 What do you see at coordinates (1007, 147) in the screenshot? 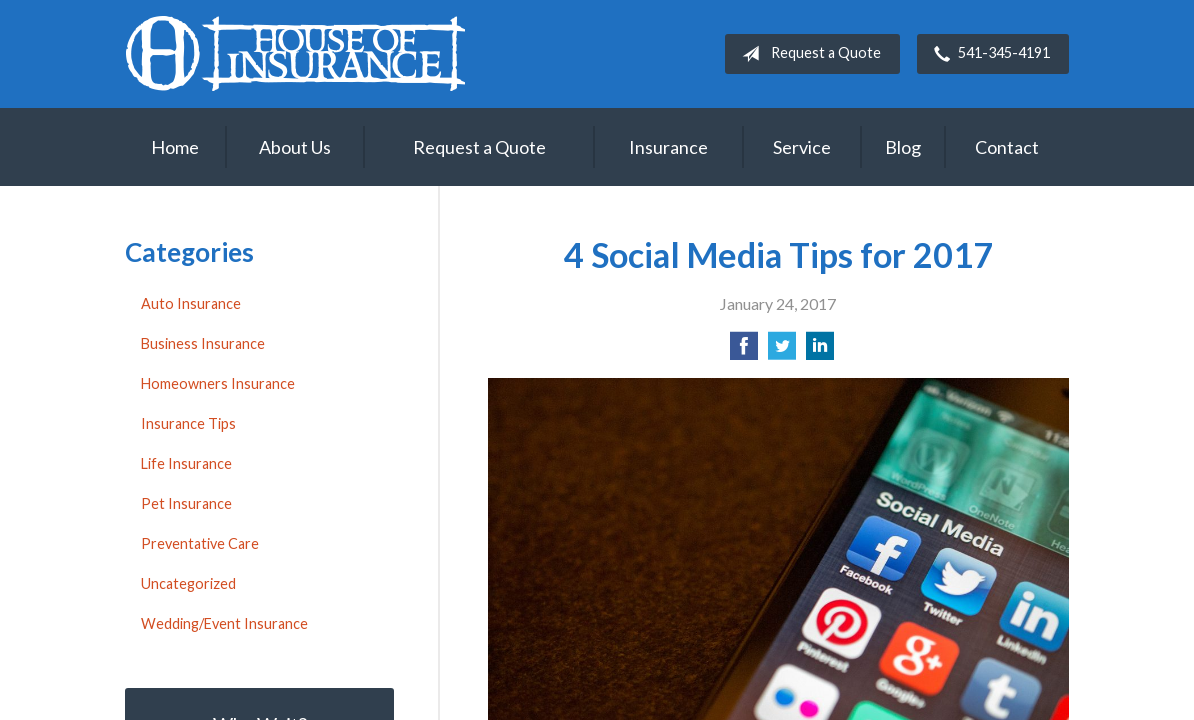
I see `Contact` at bounding box center [1007, 147].